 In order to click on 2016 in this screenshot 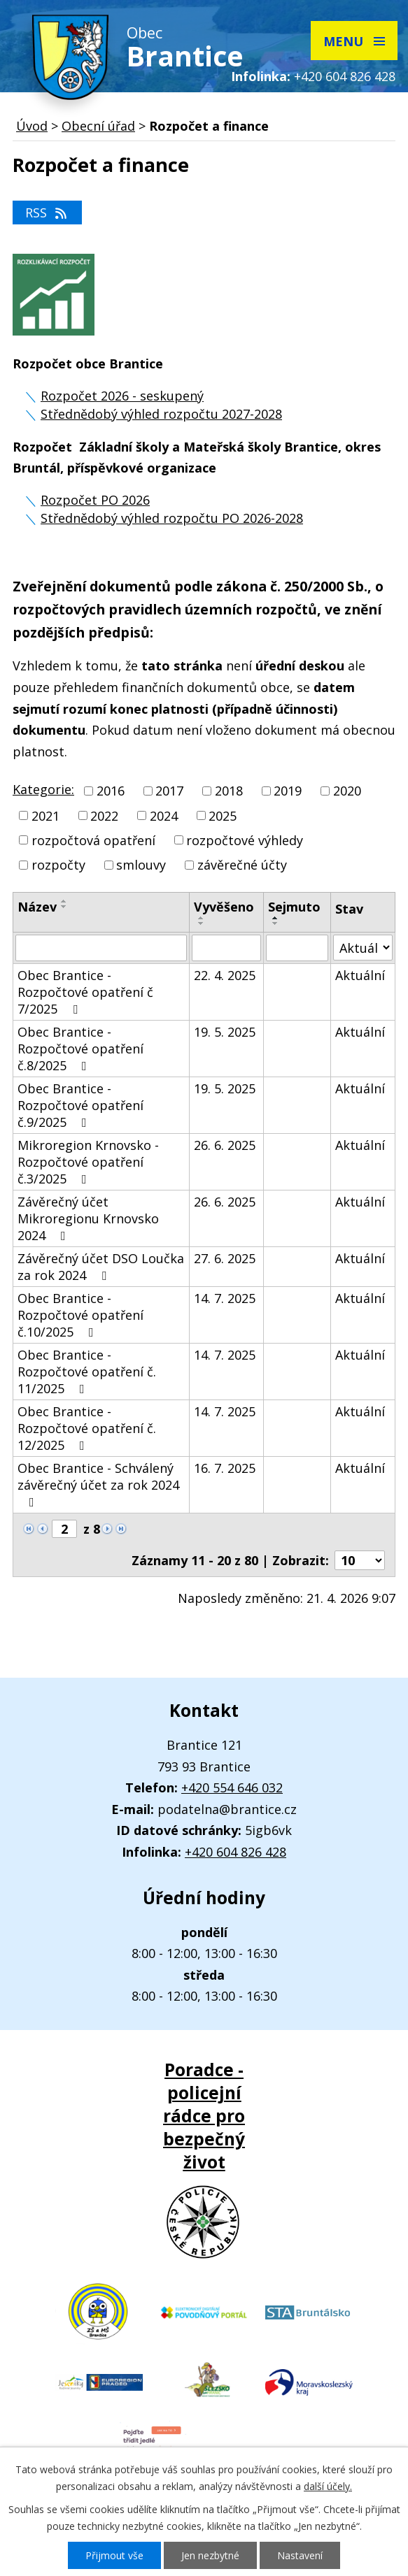, I will do `click(111, 791)`.